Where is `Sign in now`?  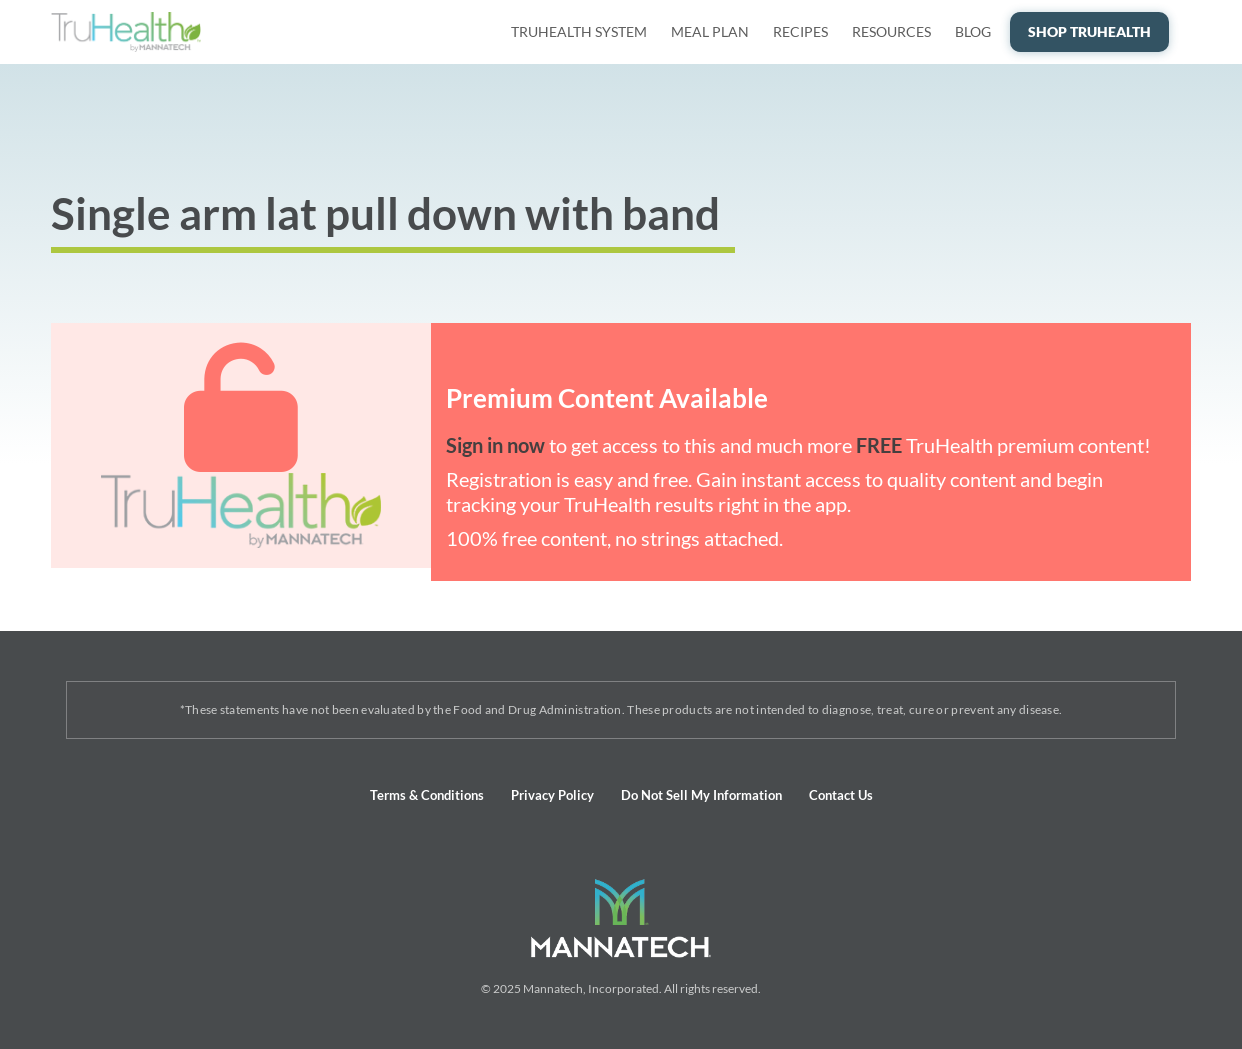 Sign in now is located at coordinates (495, 445).